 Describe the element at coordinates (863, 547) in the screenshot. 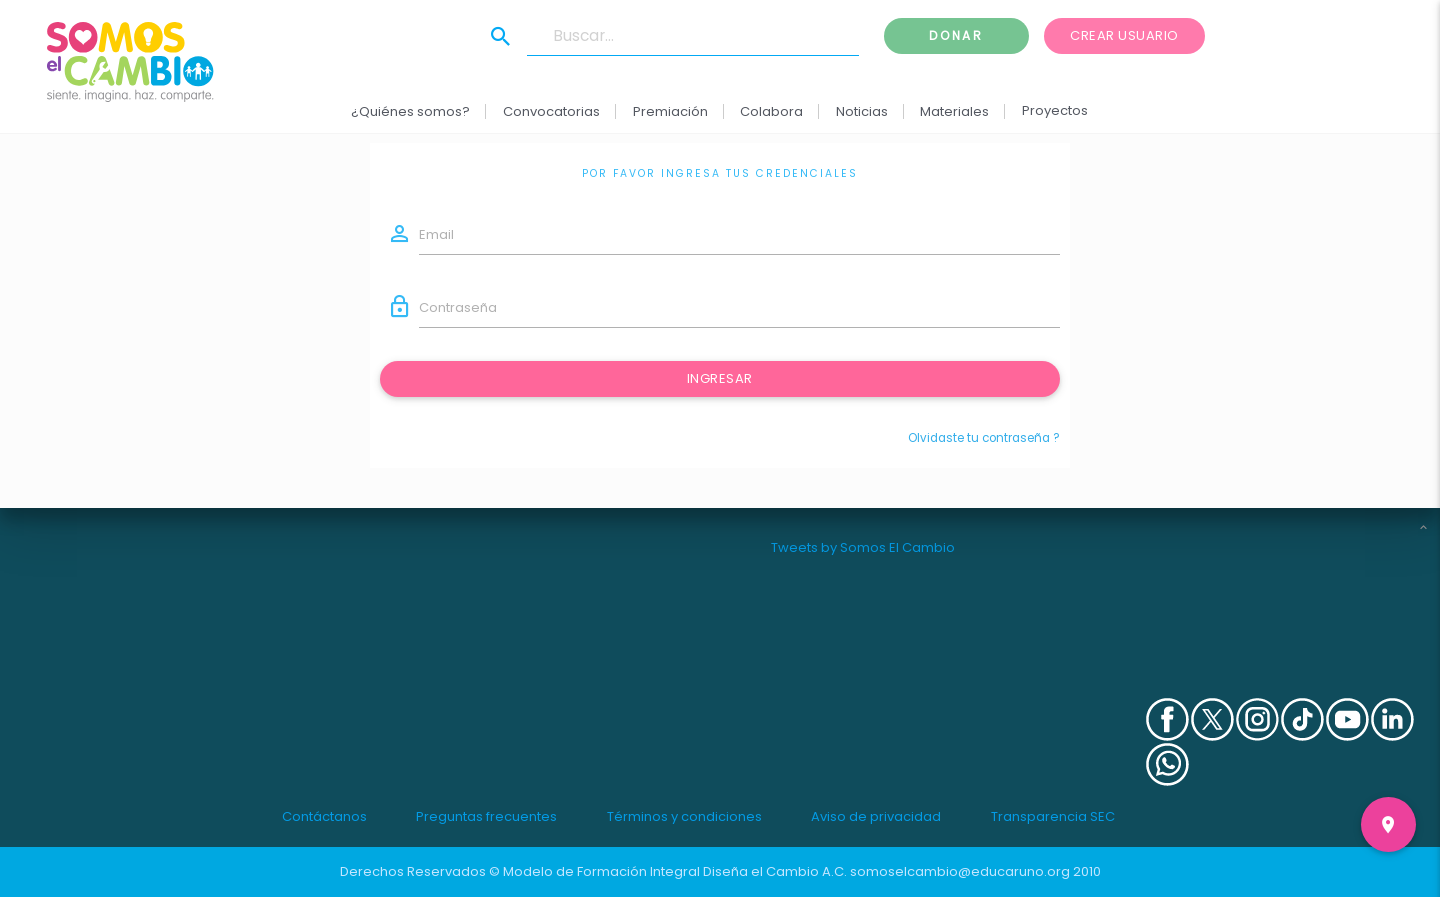

I see `Tweets by Somos El Cambio` at that location.